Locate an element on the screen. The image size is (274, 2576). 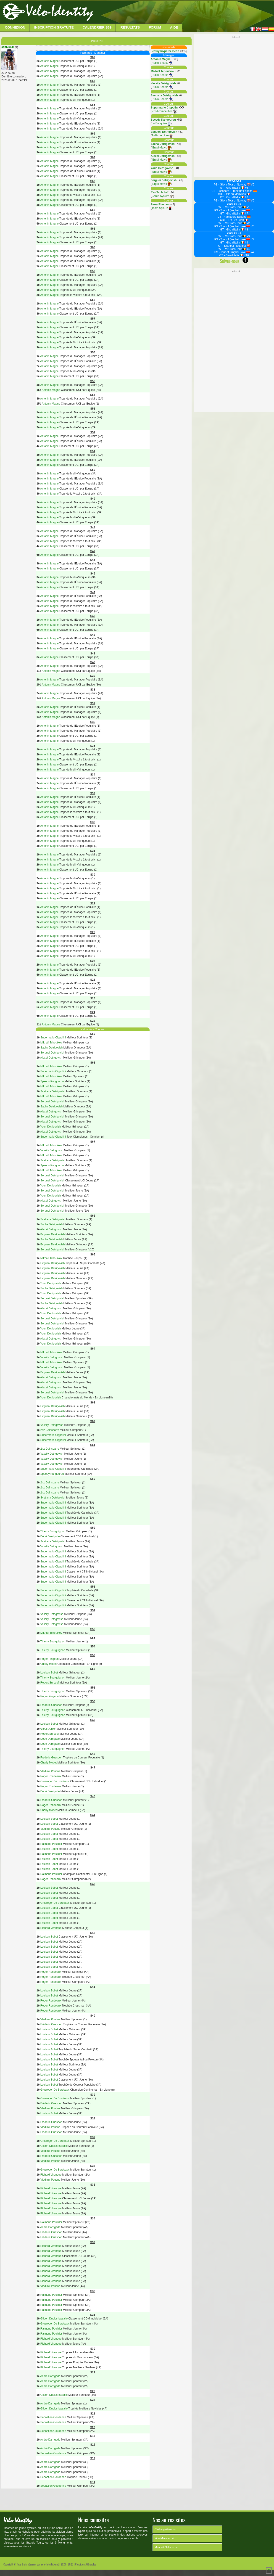
Robert Surcouf is located at coordinates (49, 1682).